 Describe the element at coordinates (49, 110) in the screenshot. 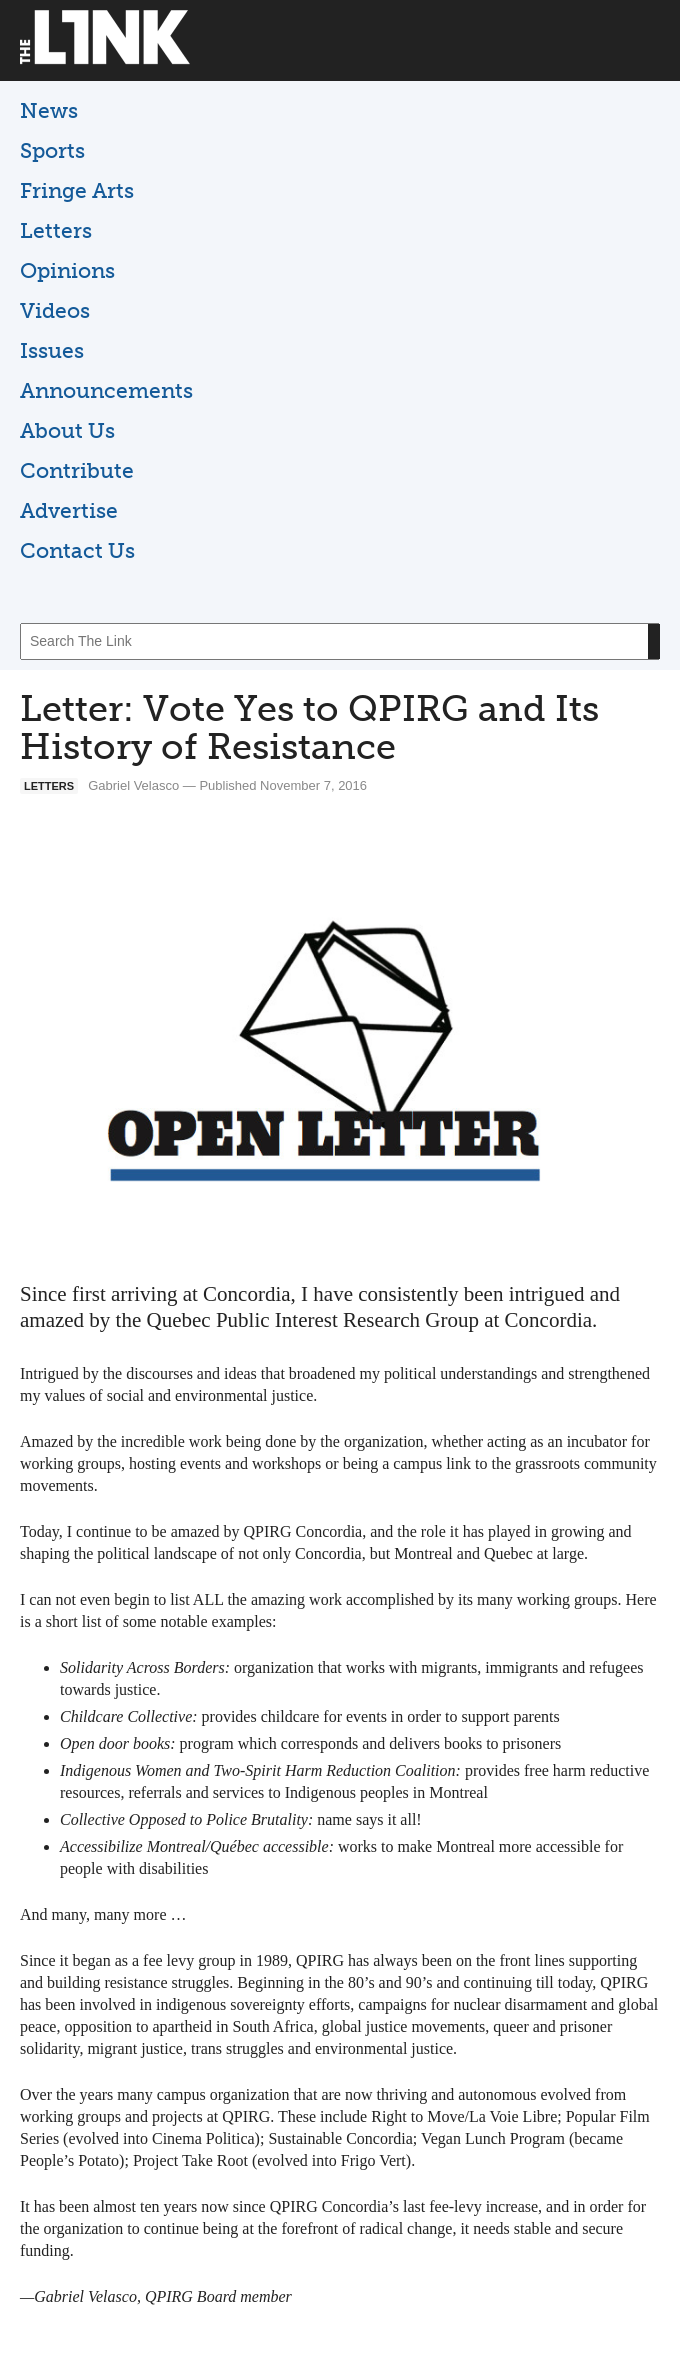

I see `News` at that location.